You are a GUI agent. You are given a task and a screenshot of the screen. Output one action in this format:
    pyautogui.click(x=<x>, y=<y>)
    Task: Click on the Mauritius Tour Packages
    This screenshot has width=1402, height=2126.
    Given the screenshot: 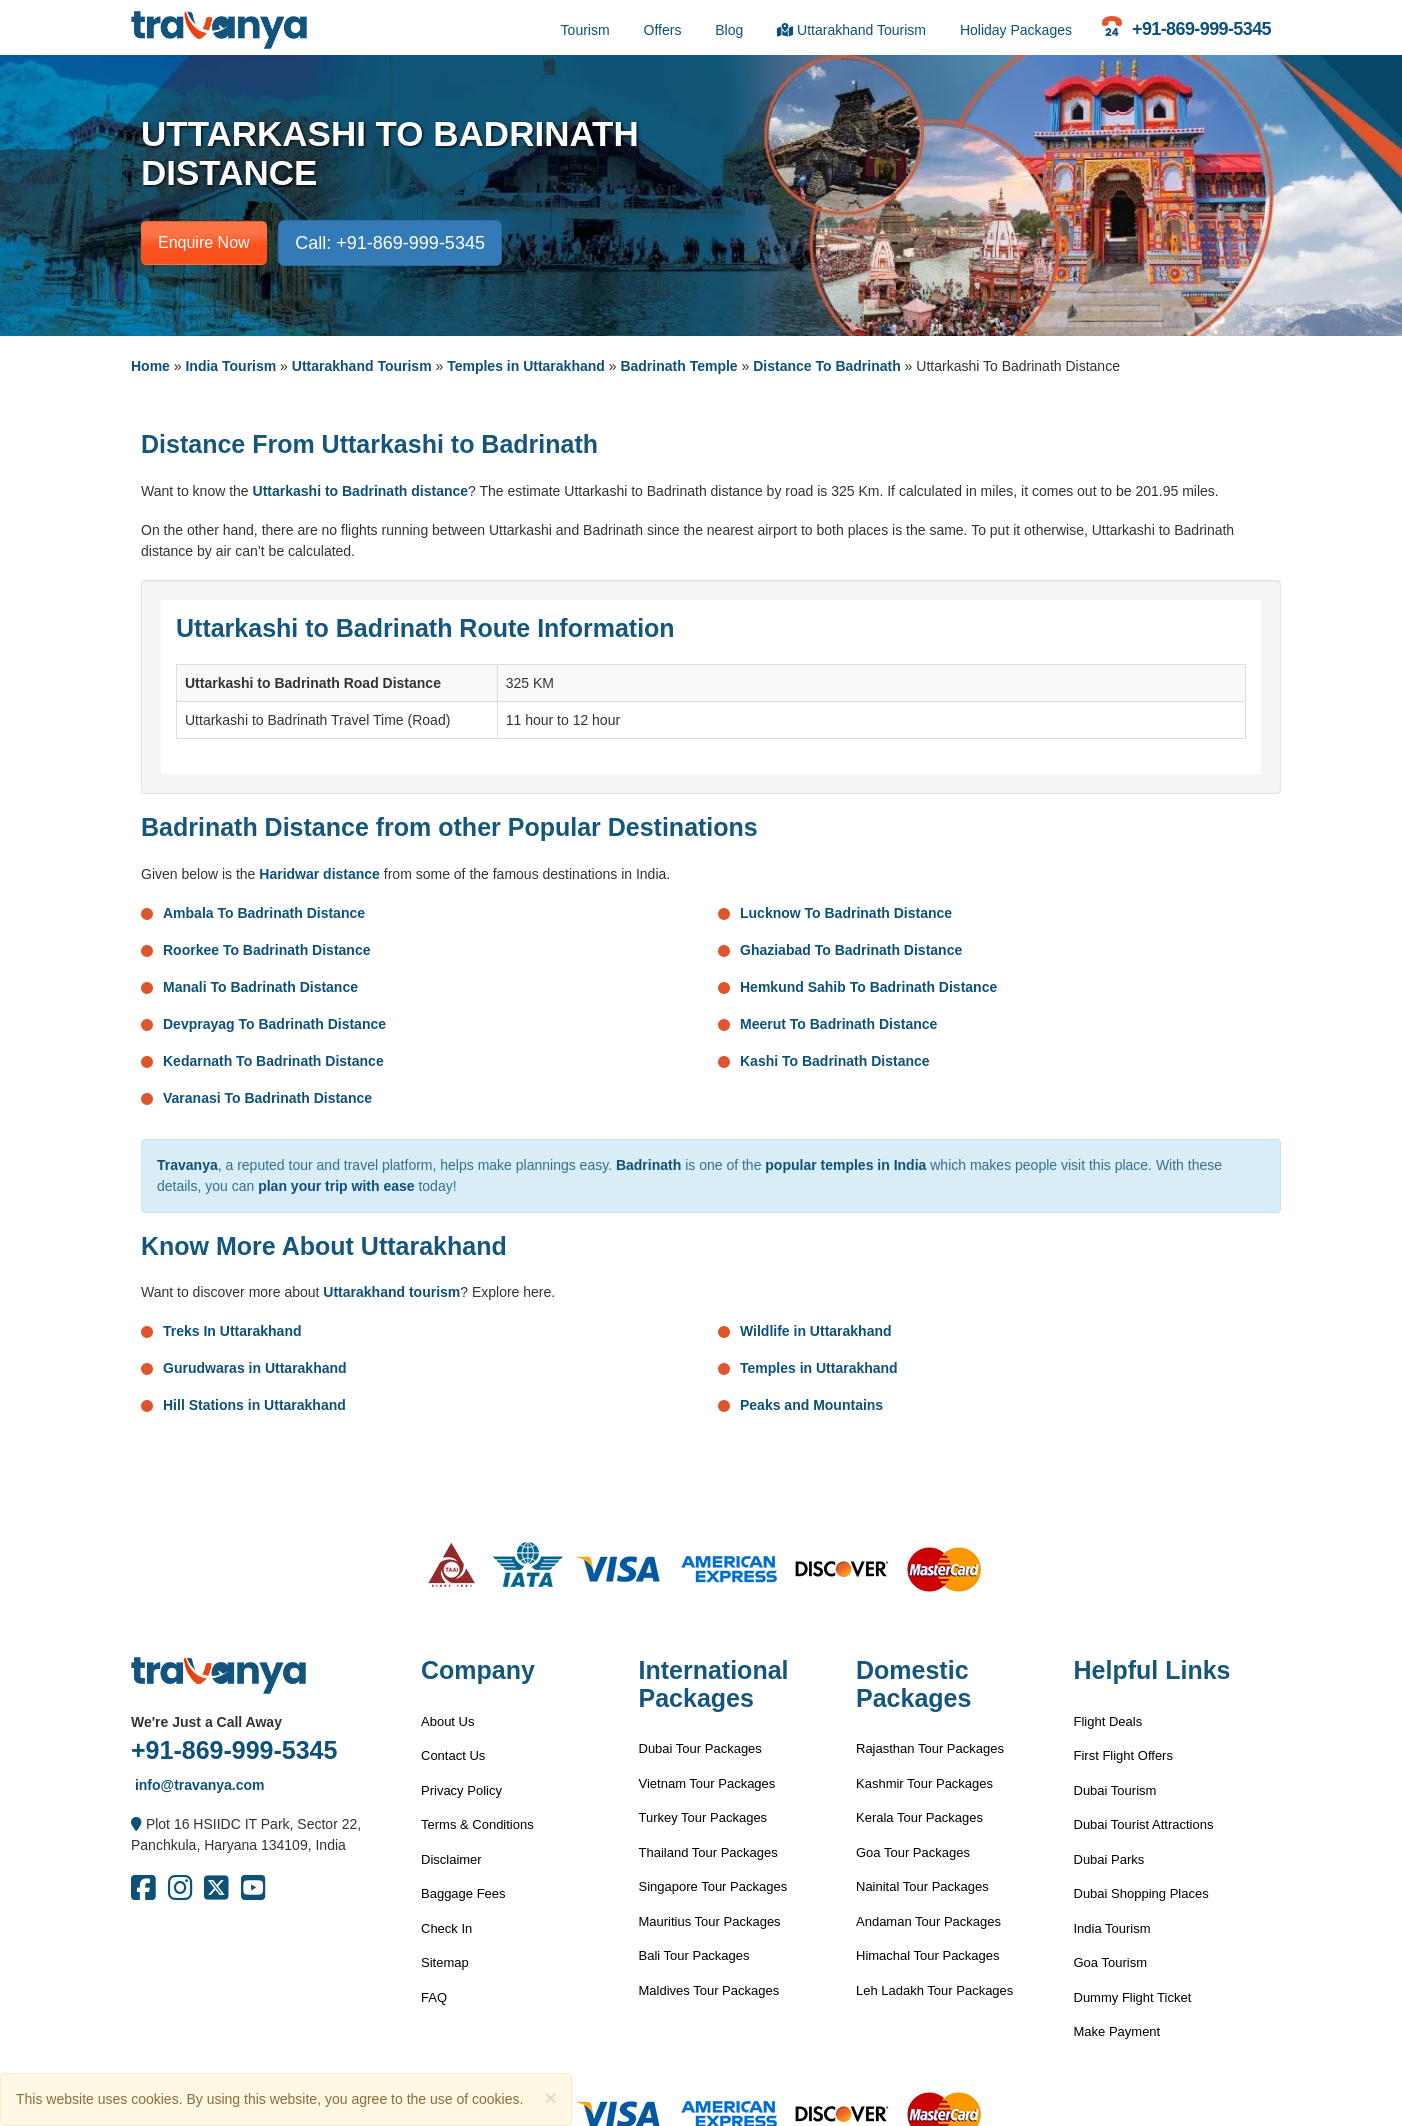 What is the action you would take?
    pyautogui.click(x=710, y=1921)
    